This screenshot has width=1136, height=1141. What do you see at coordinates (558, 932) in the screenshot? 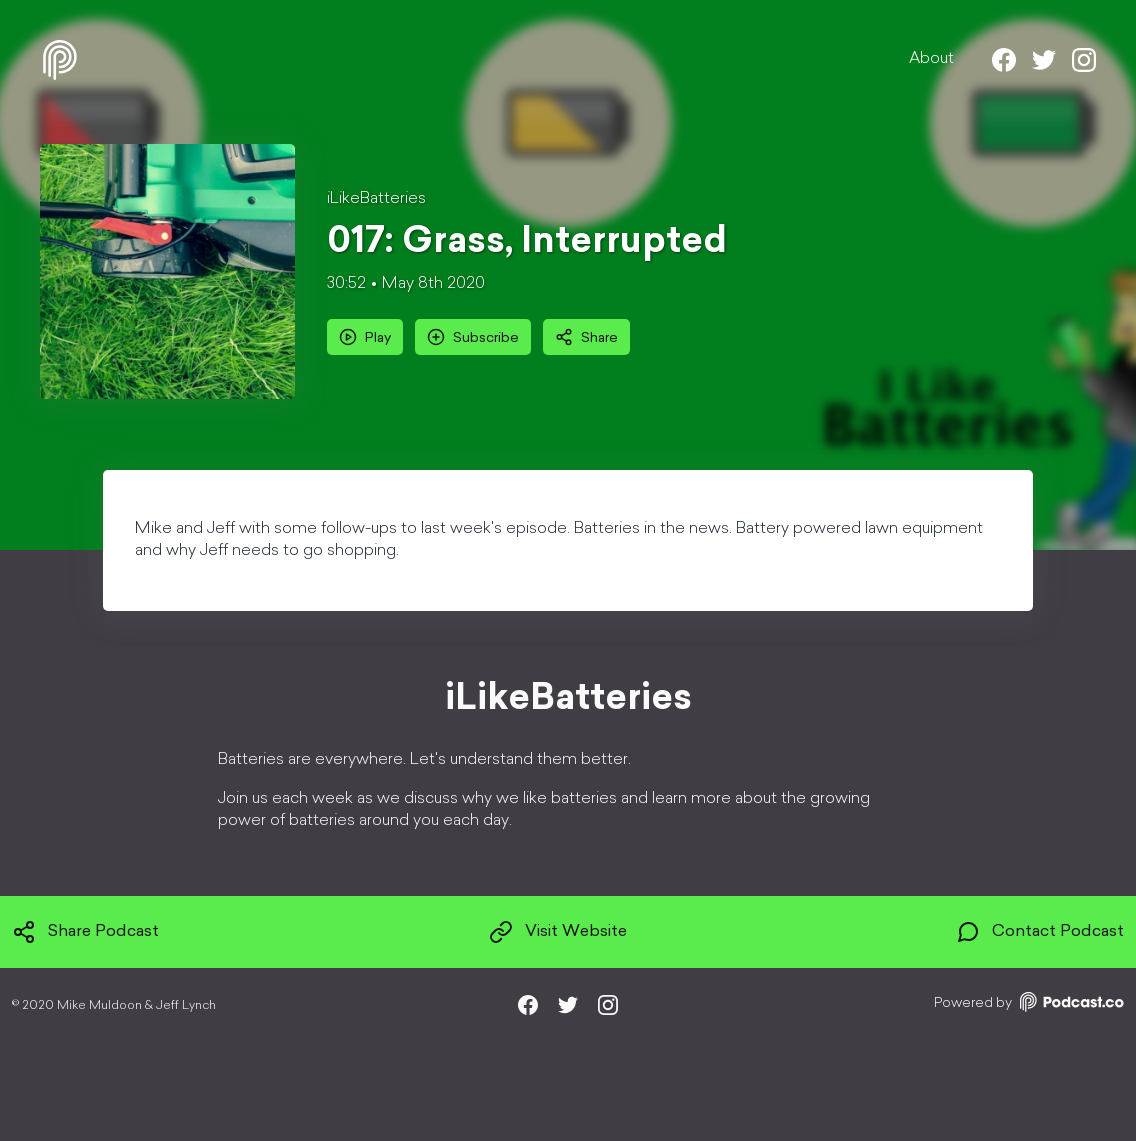
I see `Visit Website` at bounding box center [558, 932].